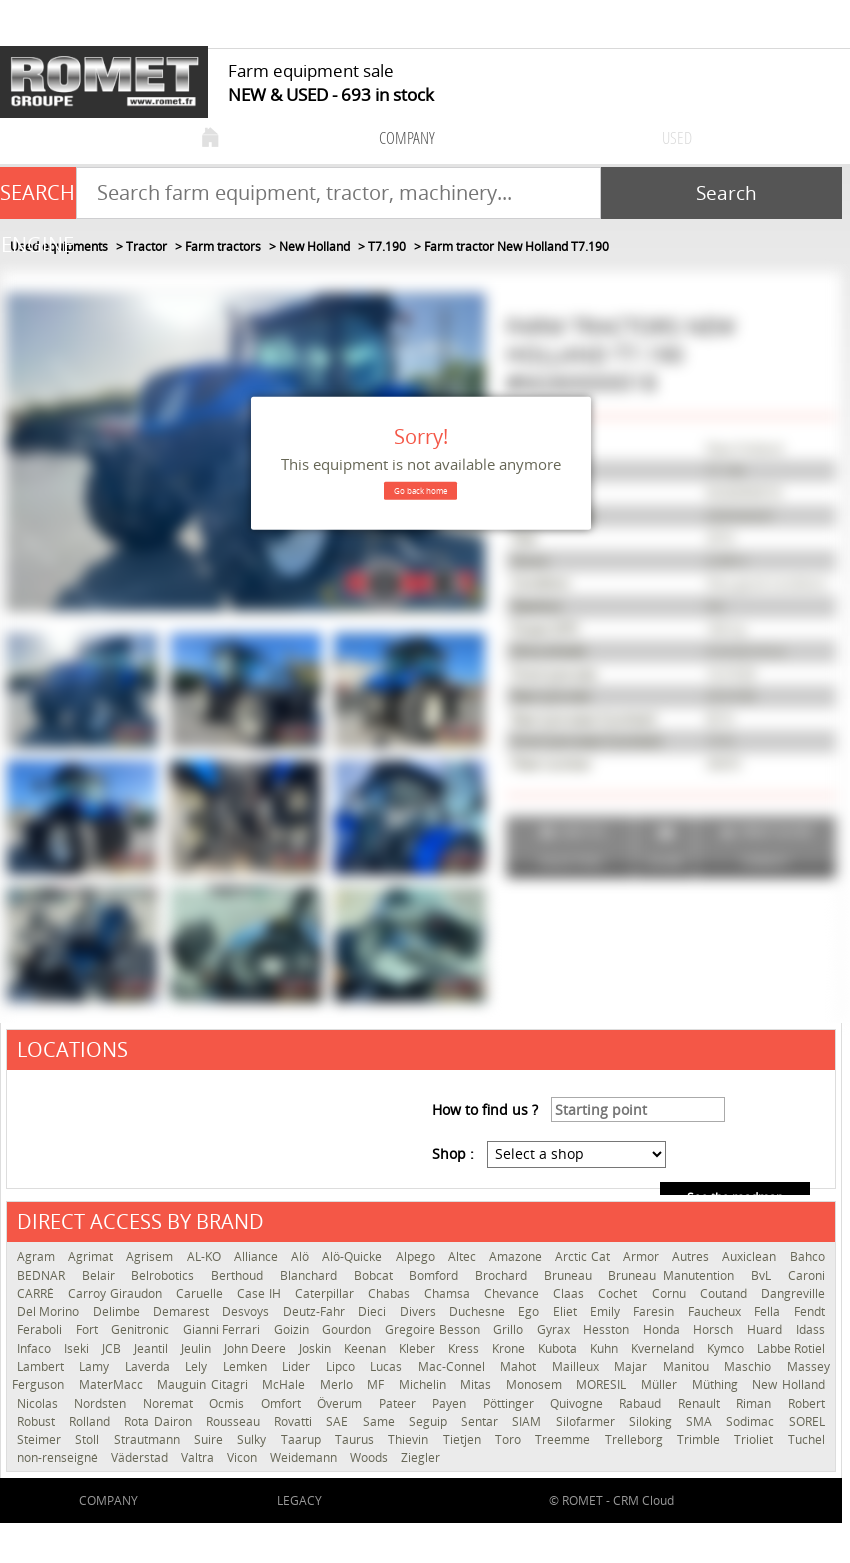 This screenshot has width=850, height=1563. I want to click on company, so click(407, 137).